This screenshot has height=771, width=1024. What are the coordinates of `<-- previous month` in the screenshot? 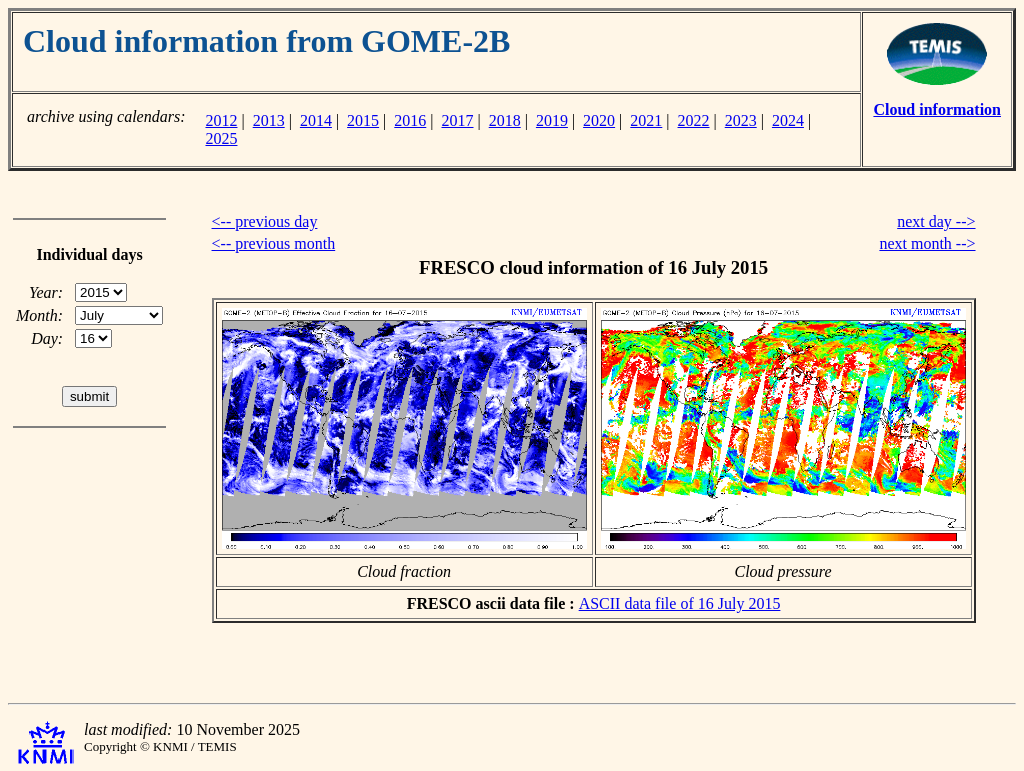 It's located at (274, 243).